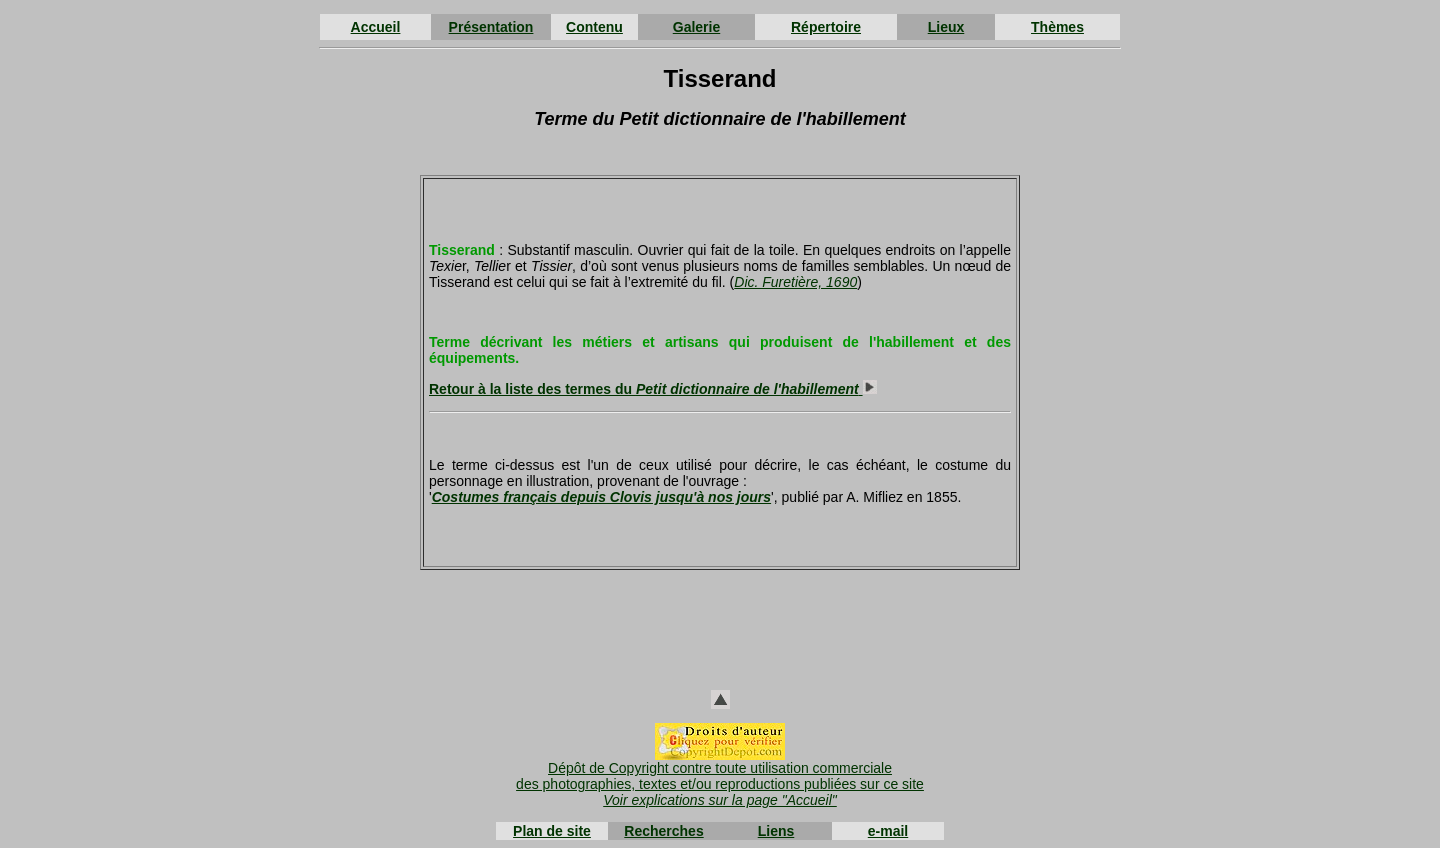  Describe the element at coordinates (696, 27) in the screenshot. I see `Galerie` at that location.